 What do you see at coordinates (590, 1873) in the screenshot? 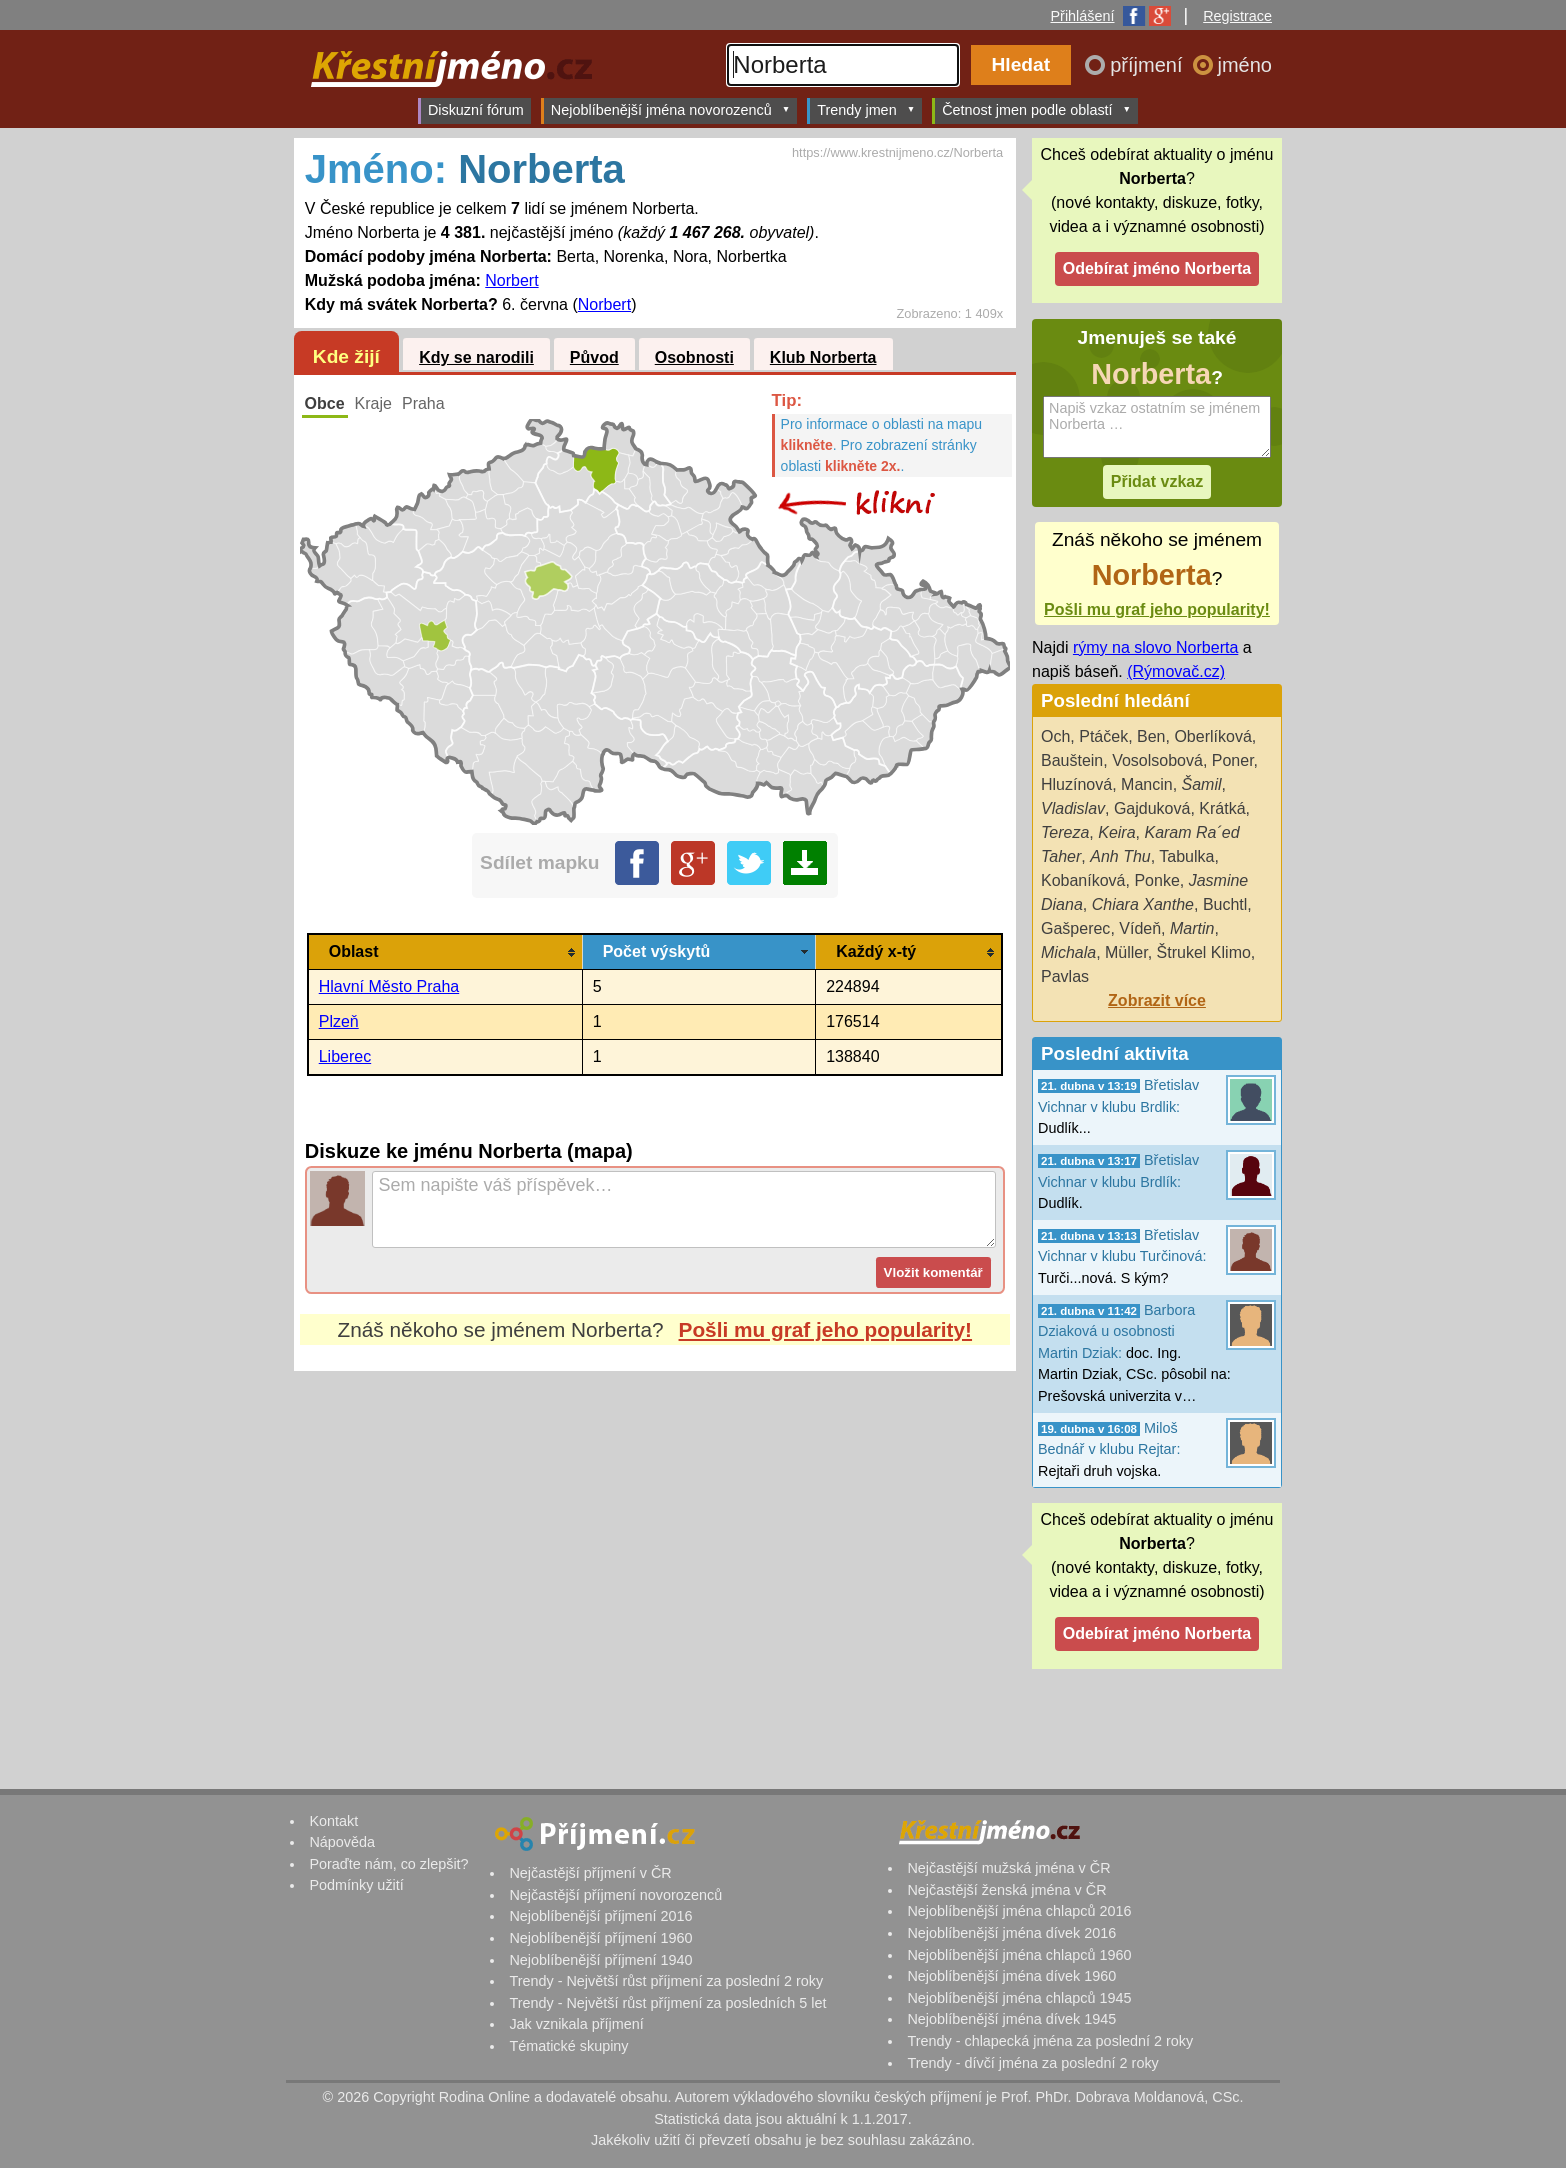
I see `Nejčastější příjmení v ČR` at bounding box center [590, 1873].